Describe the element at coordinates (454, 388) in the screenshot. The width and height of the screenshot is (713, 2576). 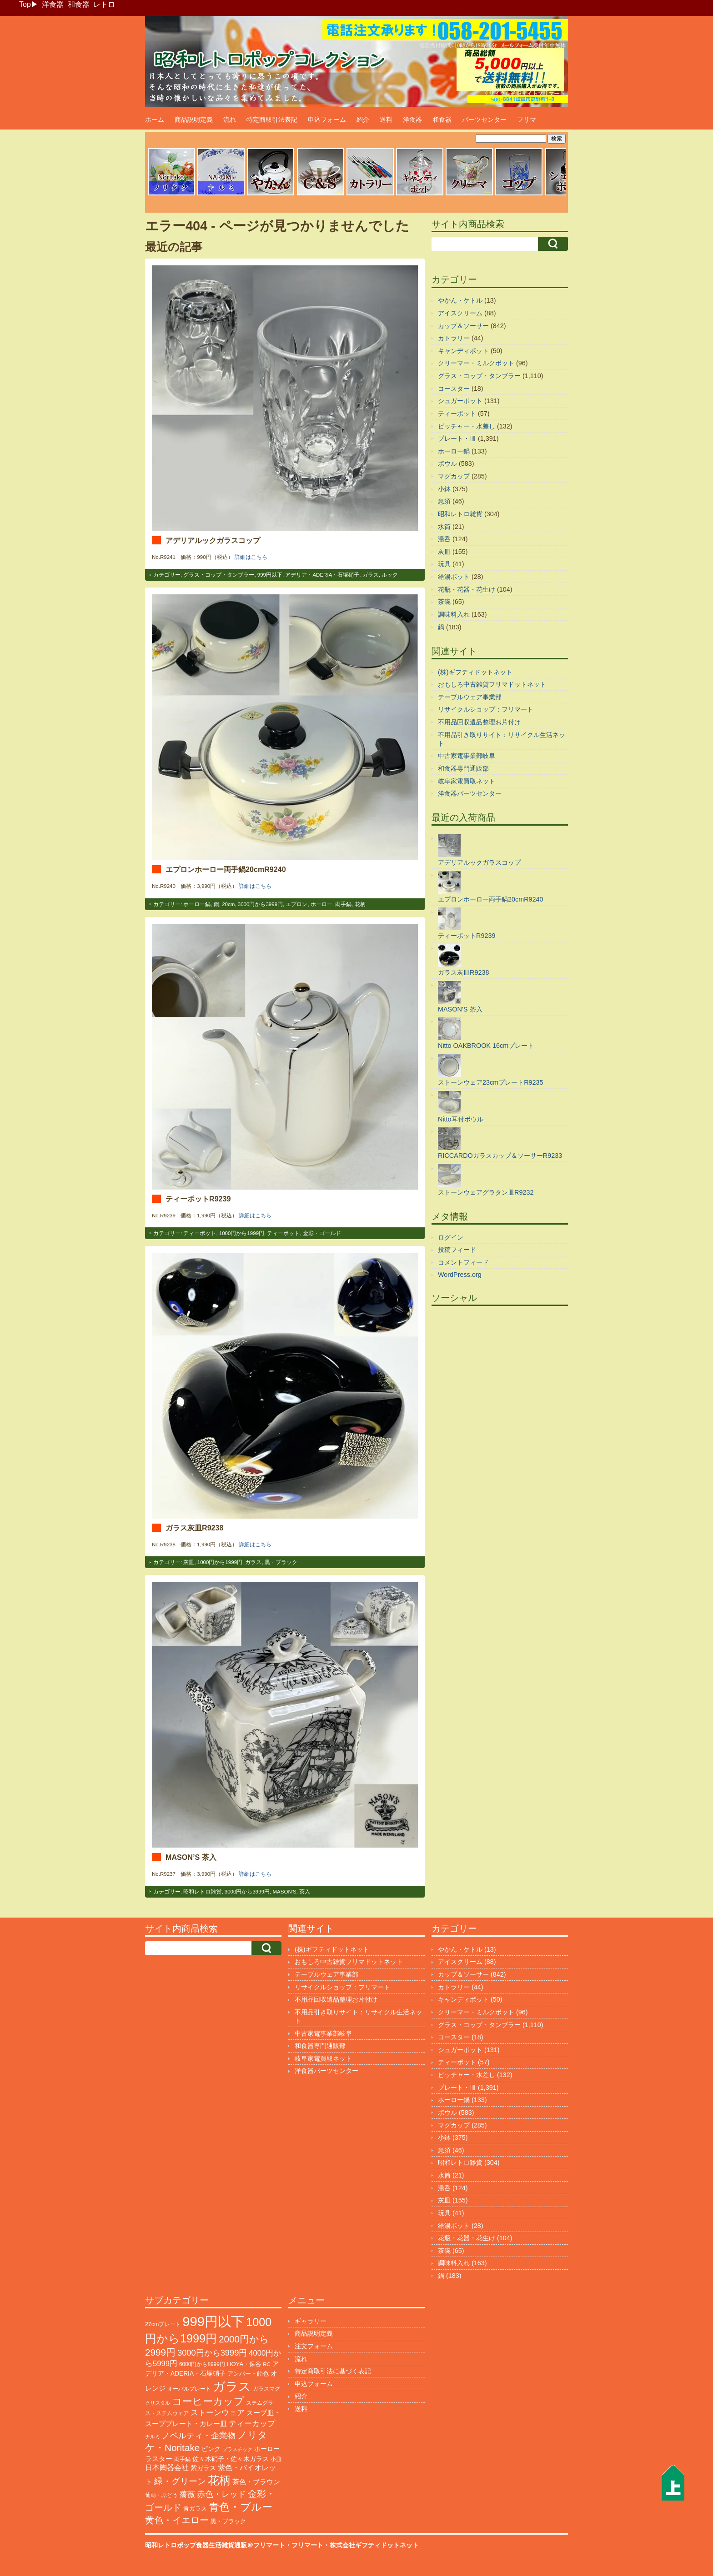
I see `コースター` at that location.